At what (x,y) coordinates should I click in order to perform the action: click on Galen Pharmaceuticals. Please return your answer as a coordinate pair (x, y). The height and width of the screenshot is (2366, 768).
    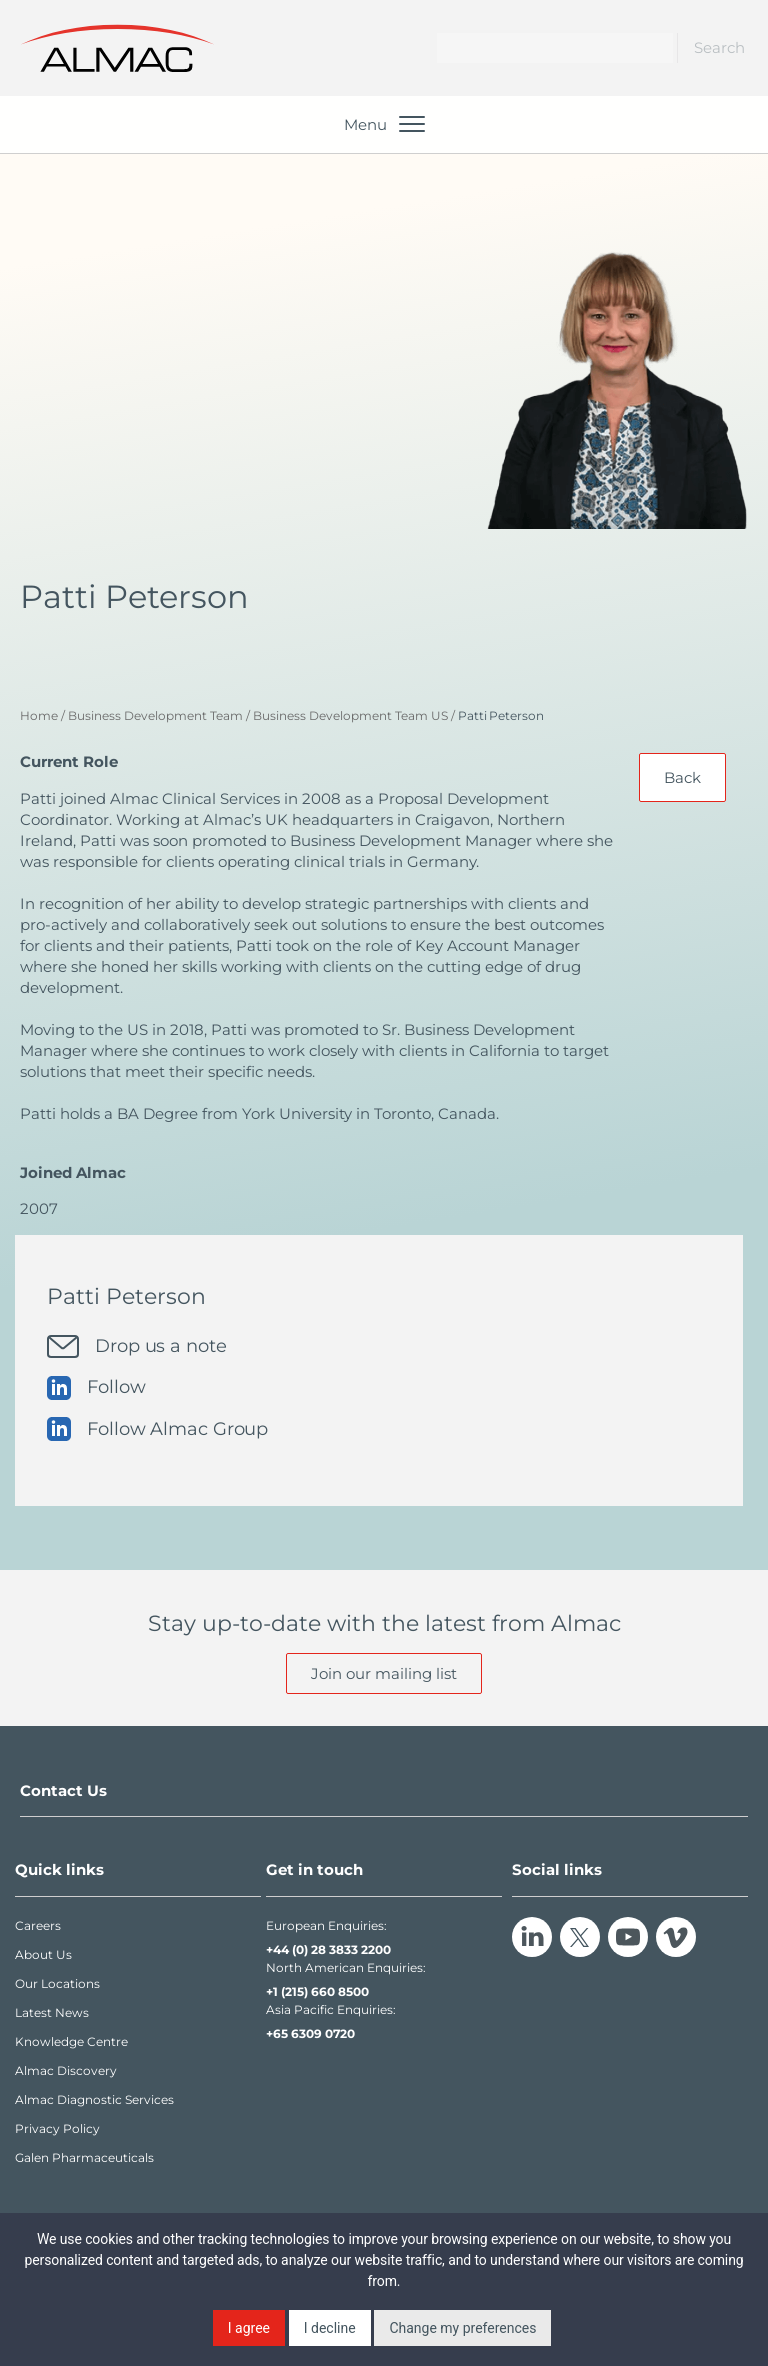
    Looking at the image, I should click on (84, 2157).